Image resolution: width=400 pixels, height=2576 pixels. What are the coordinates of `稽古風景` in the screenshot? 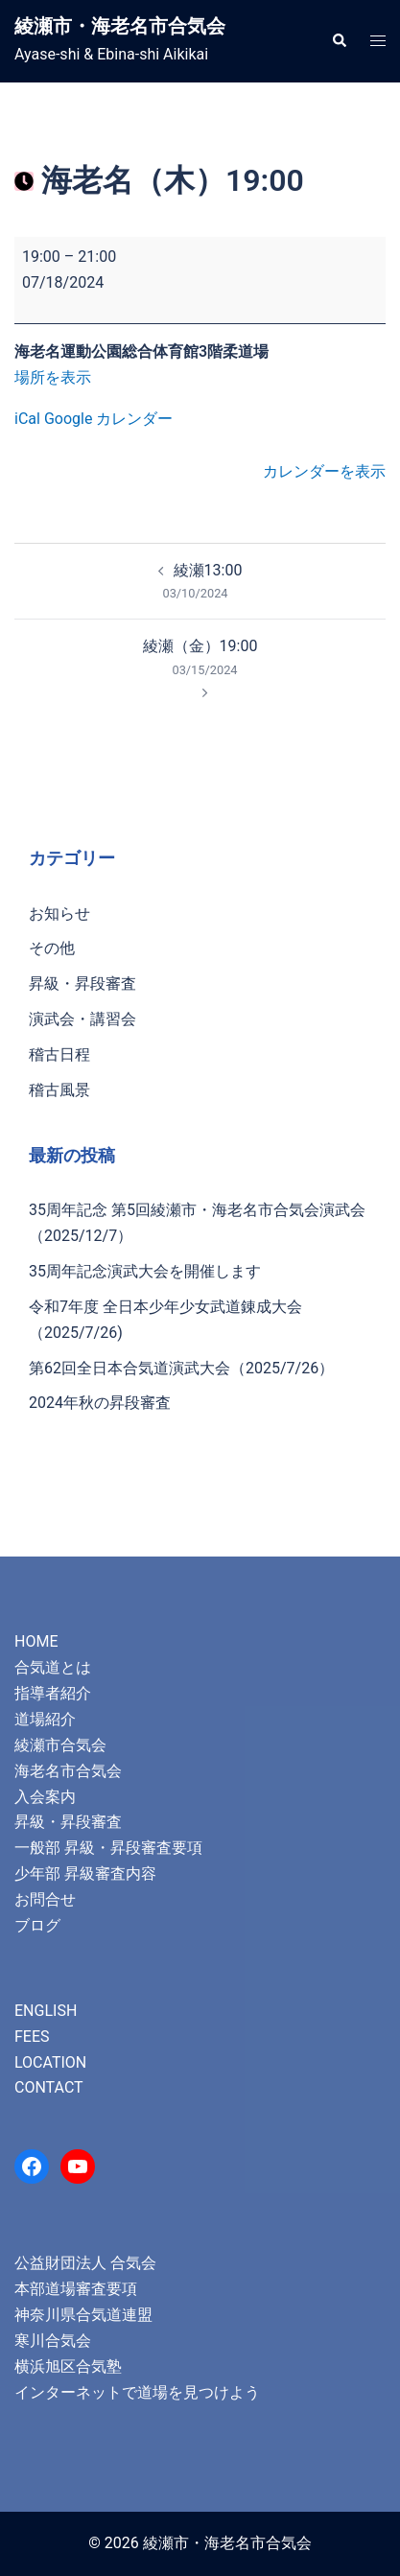 It's located at (59, 1090).